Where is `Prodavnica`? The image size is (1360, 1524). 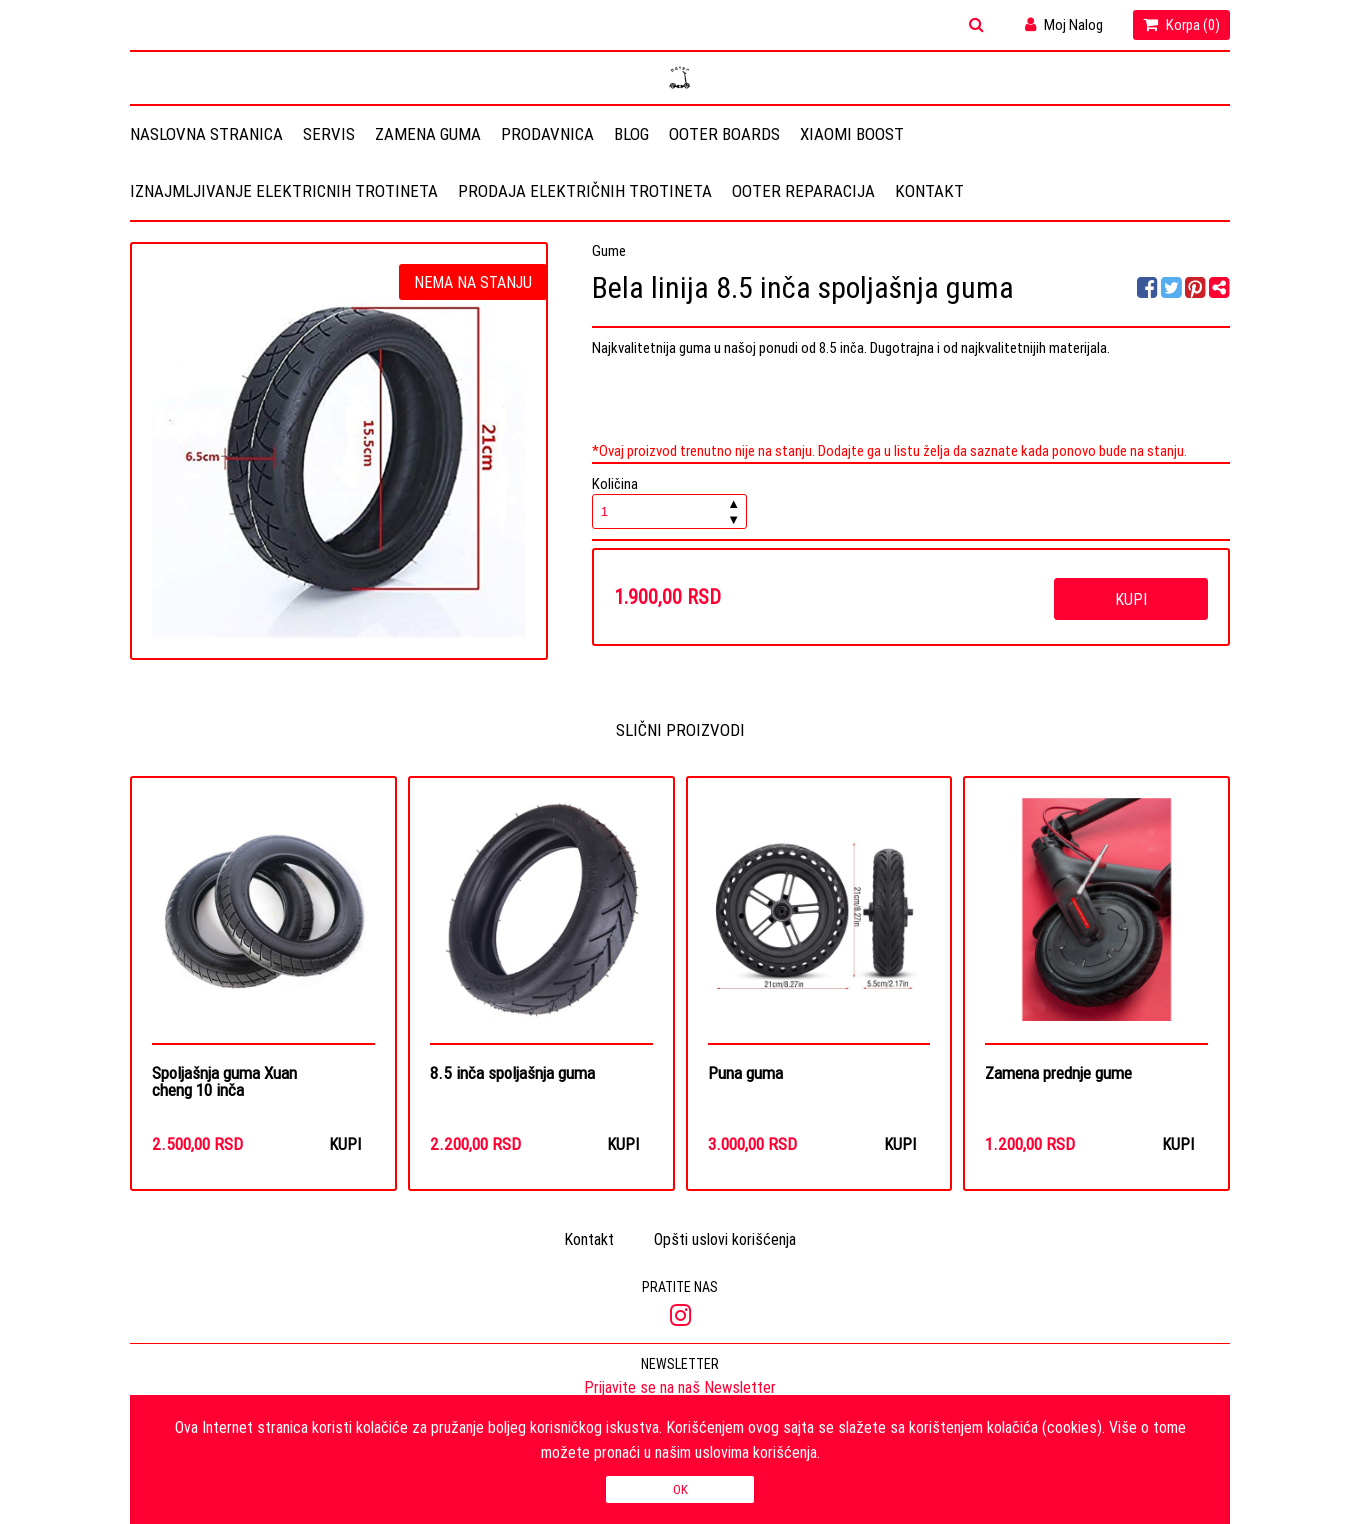
Prodavnica is located at coordinates (547, 134).